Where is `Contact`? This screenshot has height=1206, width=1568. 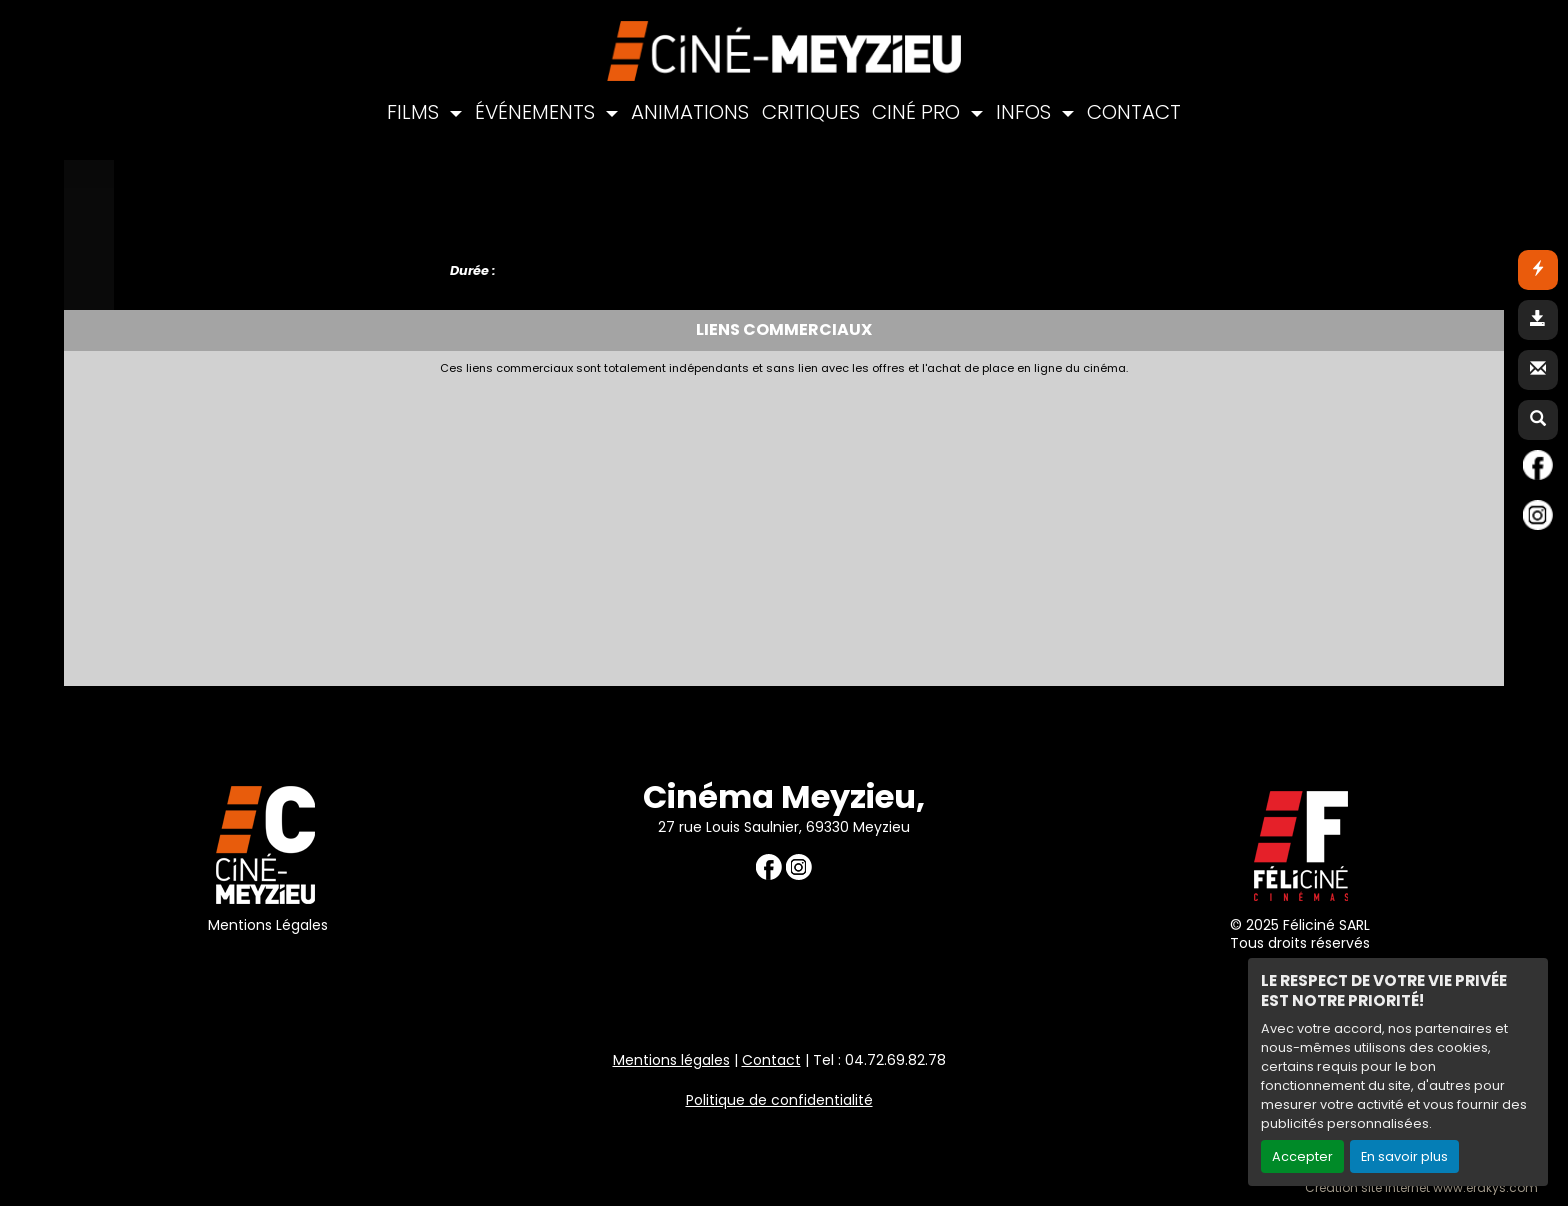 Contact is located at coordinates (771, 1060).